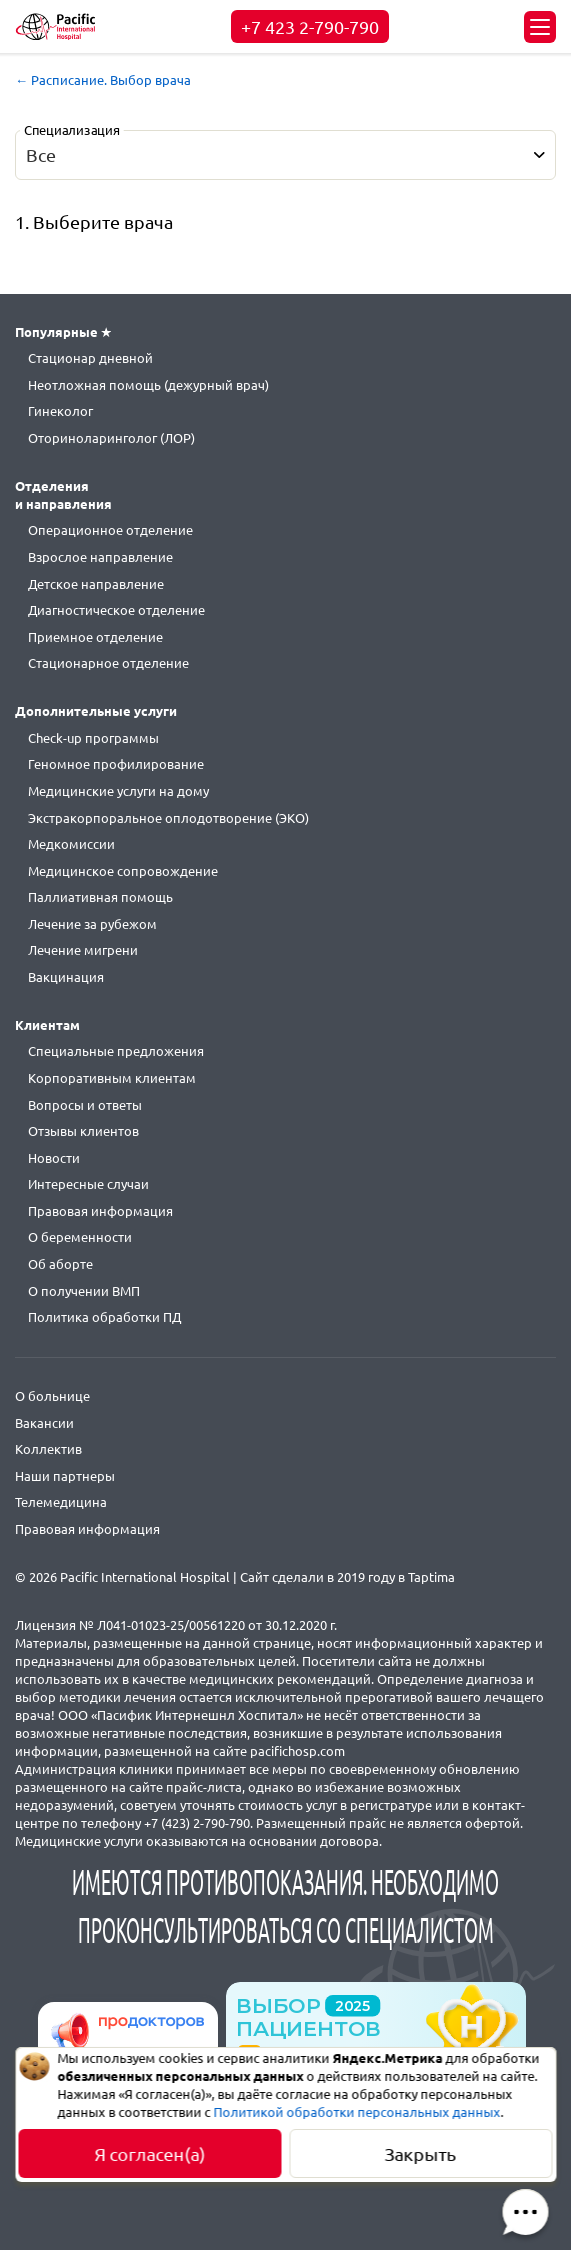 The image size is (571, 2250). Describe the element at coordinates (90, 358) in the screenshot. I see `Стационар дневной` at that location.